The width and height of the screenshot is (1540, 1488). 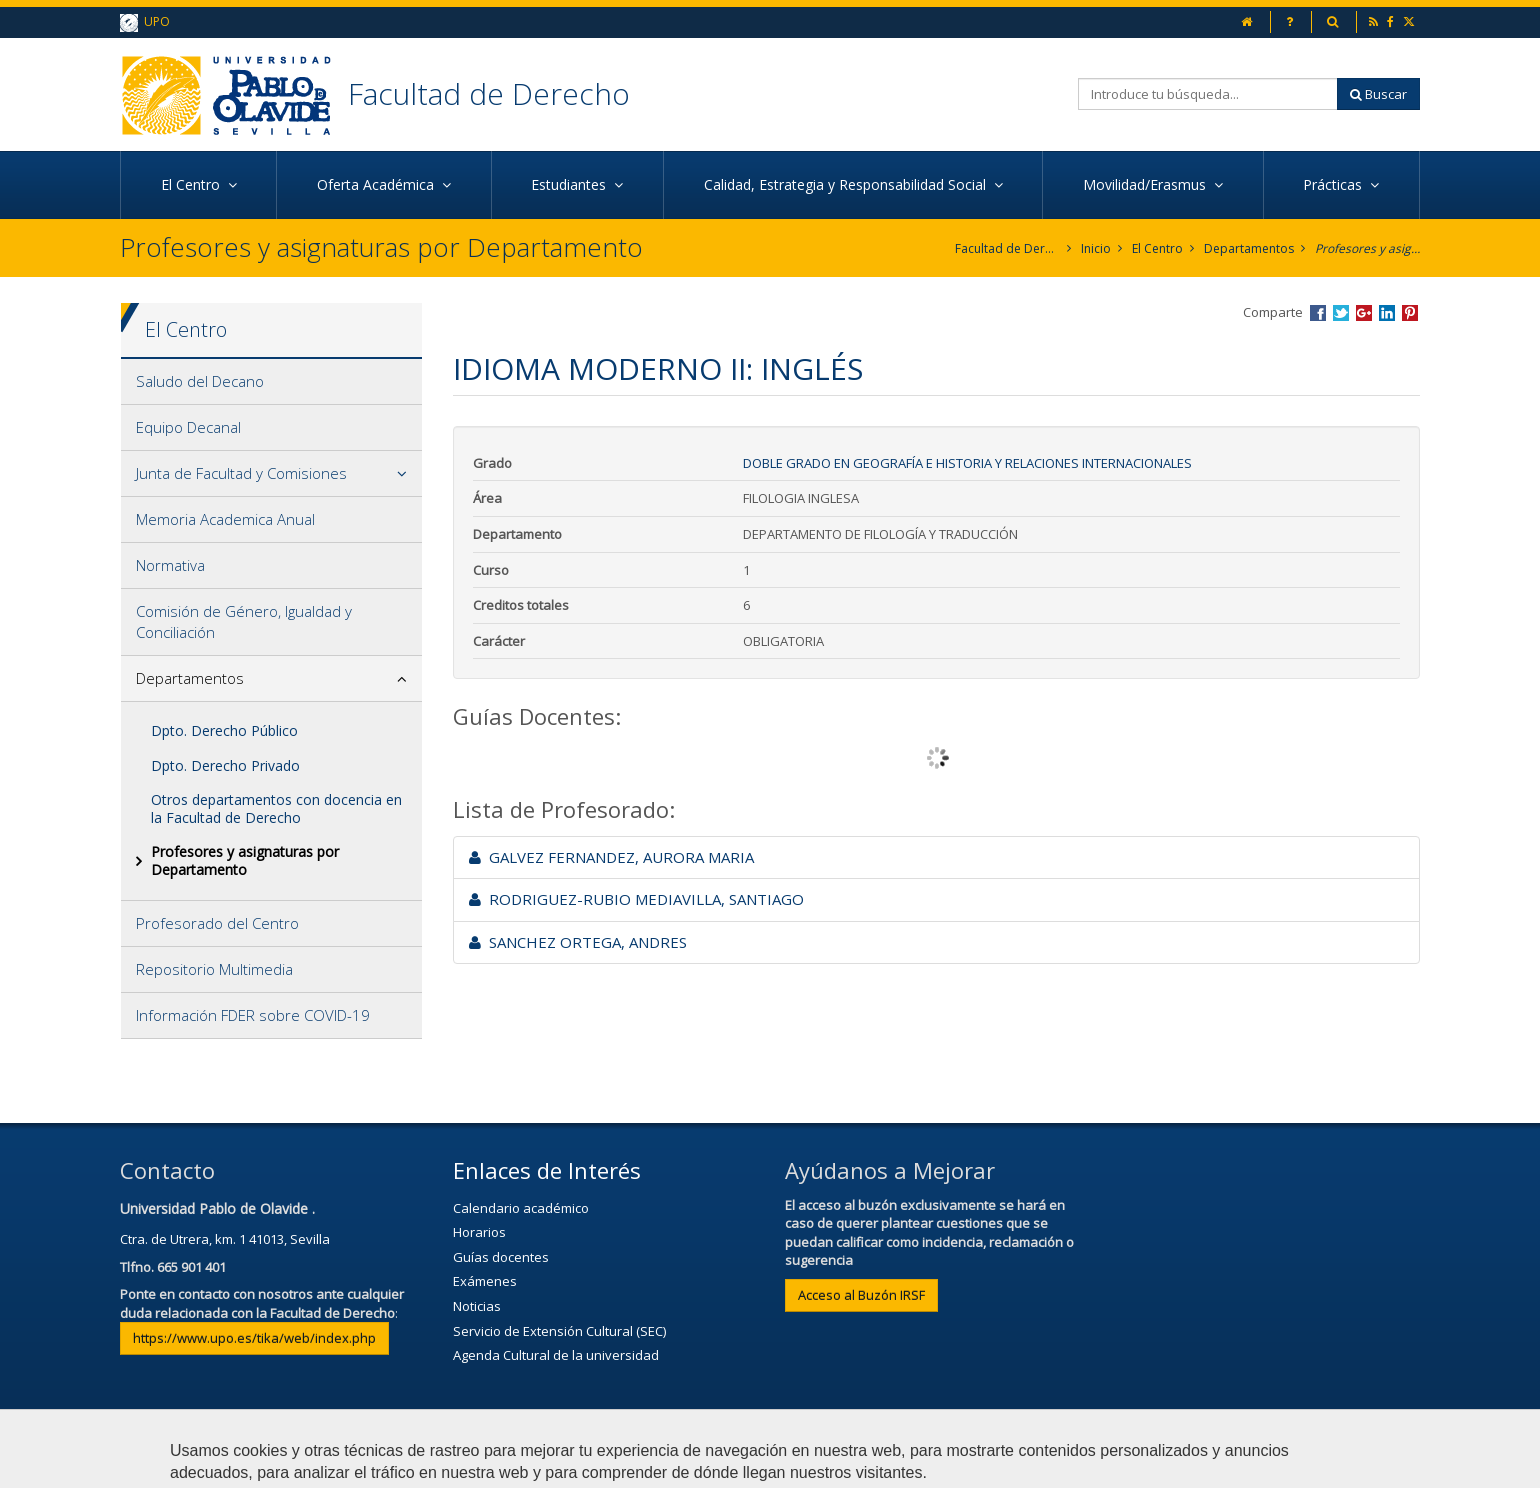 What do you see at coordinates (479, 1232) in the screenshot?
I see `Horarios` at bounding box center [479, 1232].